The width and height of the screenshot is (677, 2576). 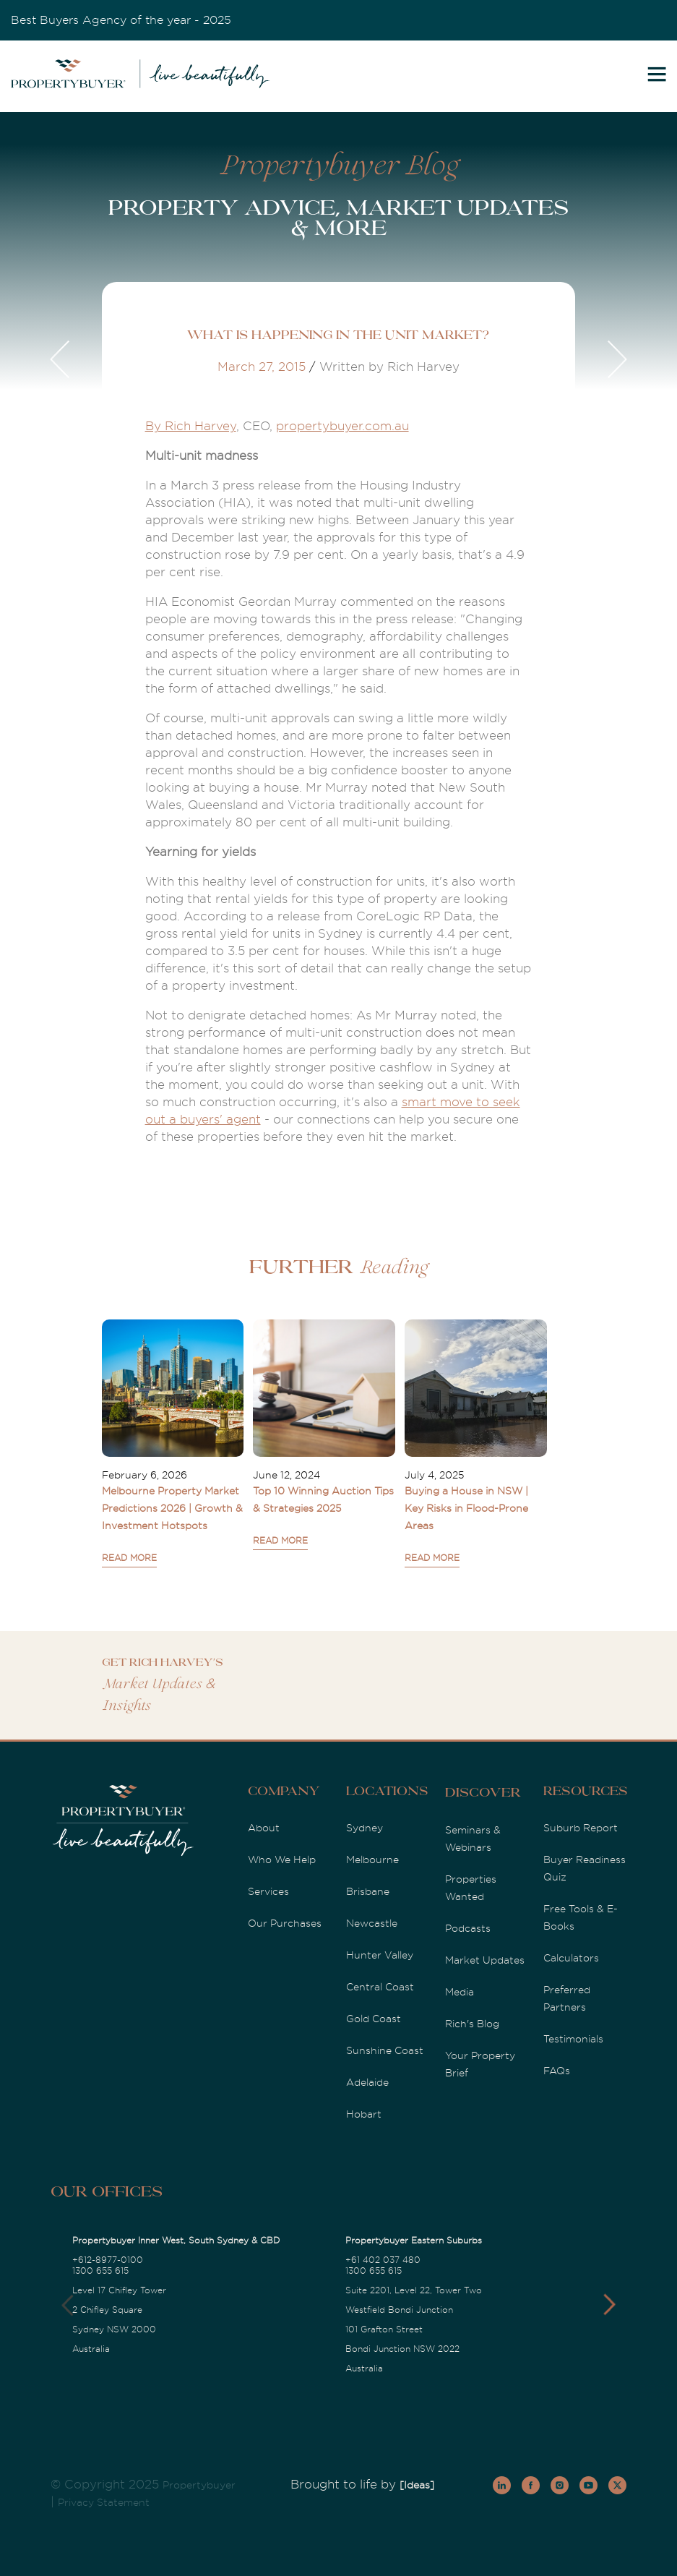 I want to click on [Ideas], so click(x=417, y=2485).